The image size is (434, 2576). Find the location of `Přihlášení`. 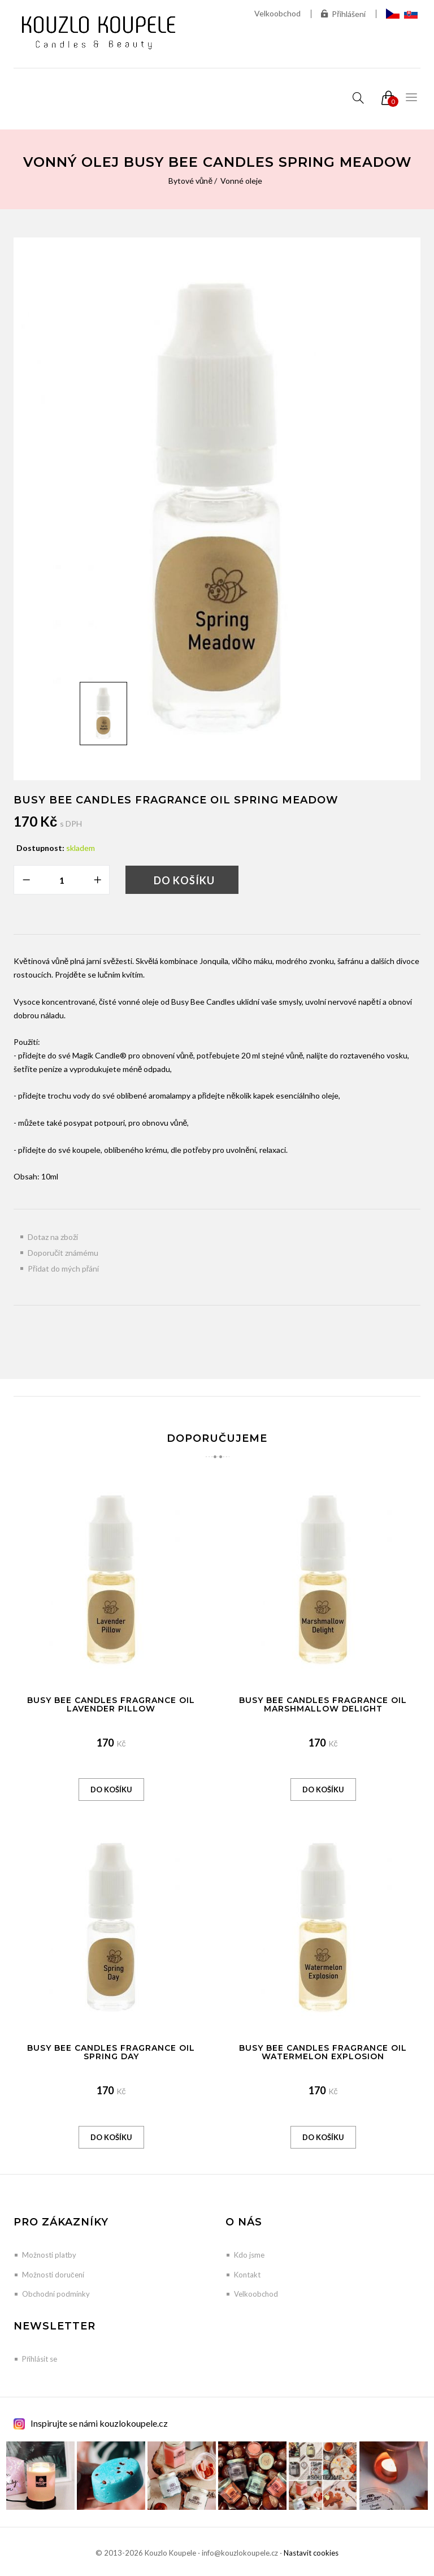

Přihlášení is located at coordinates (343, 14).